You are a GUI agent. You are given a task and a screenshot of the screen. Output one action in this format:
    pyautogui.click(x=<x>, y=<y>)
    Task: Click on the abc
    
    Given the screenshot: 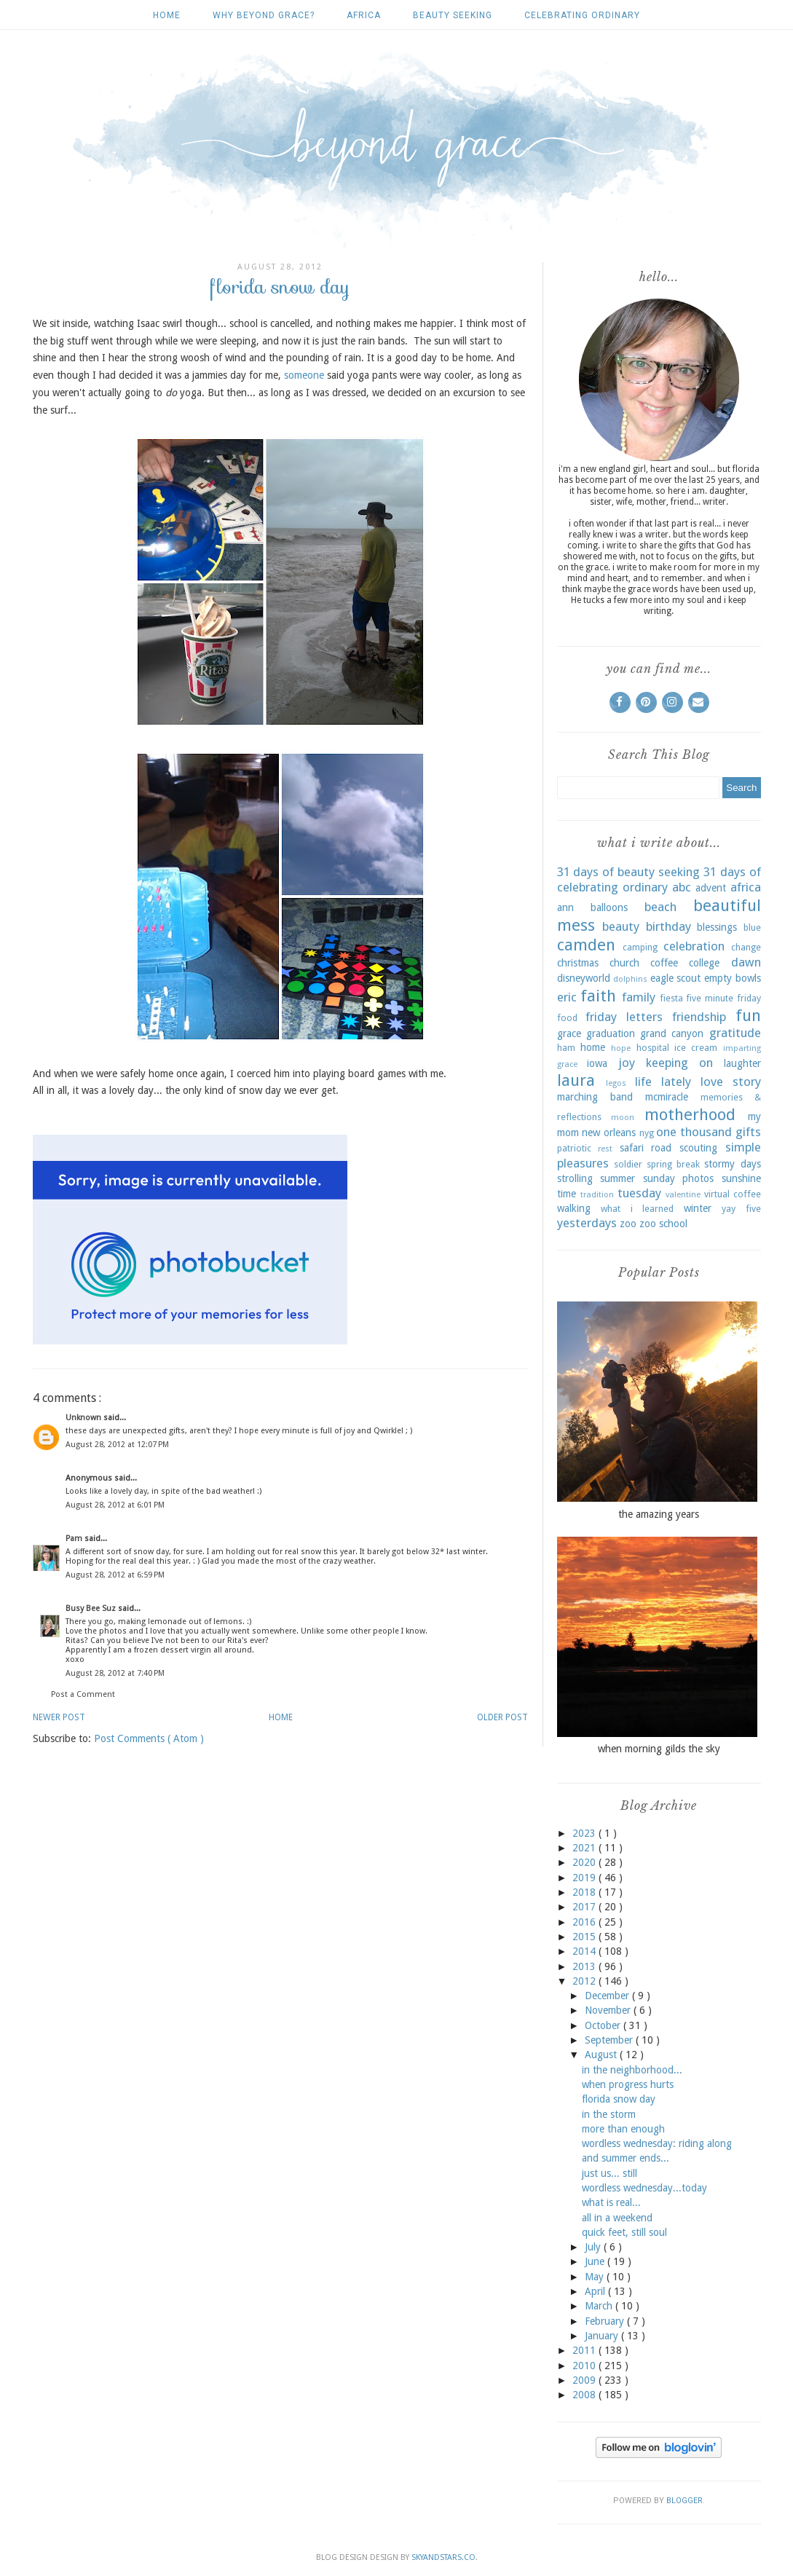 What is the action you would take?
    pyautogui.click(x=681, y=887)
    